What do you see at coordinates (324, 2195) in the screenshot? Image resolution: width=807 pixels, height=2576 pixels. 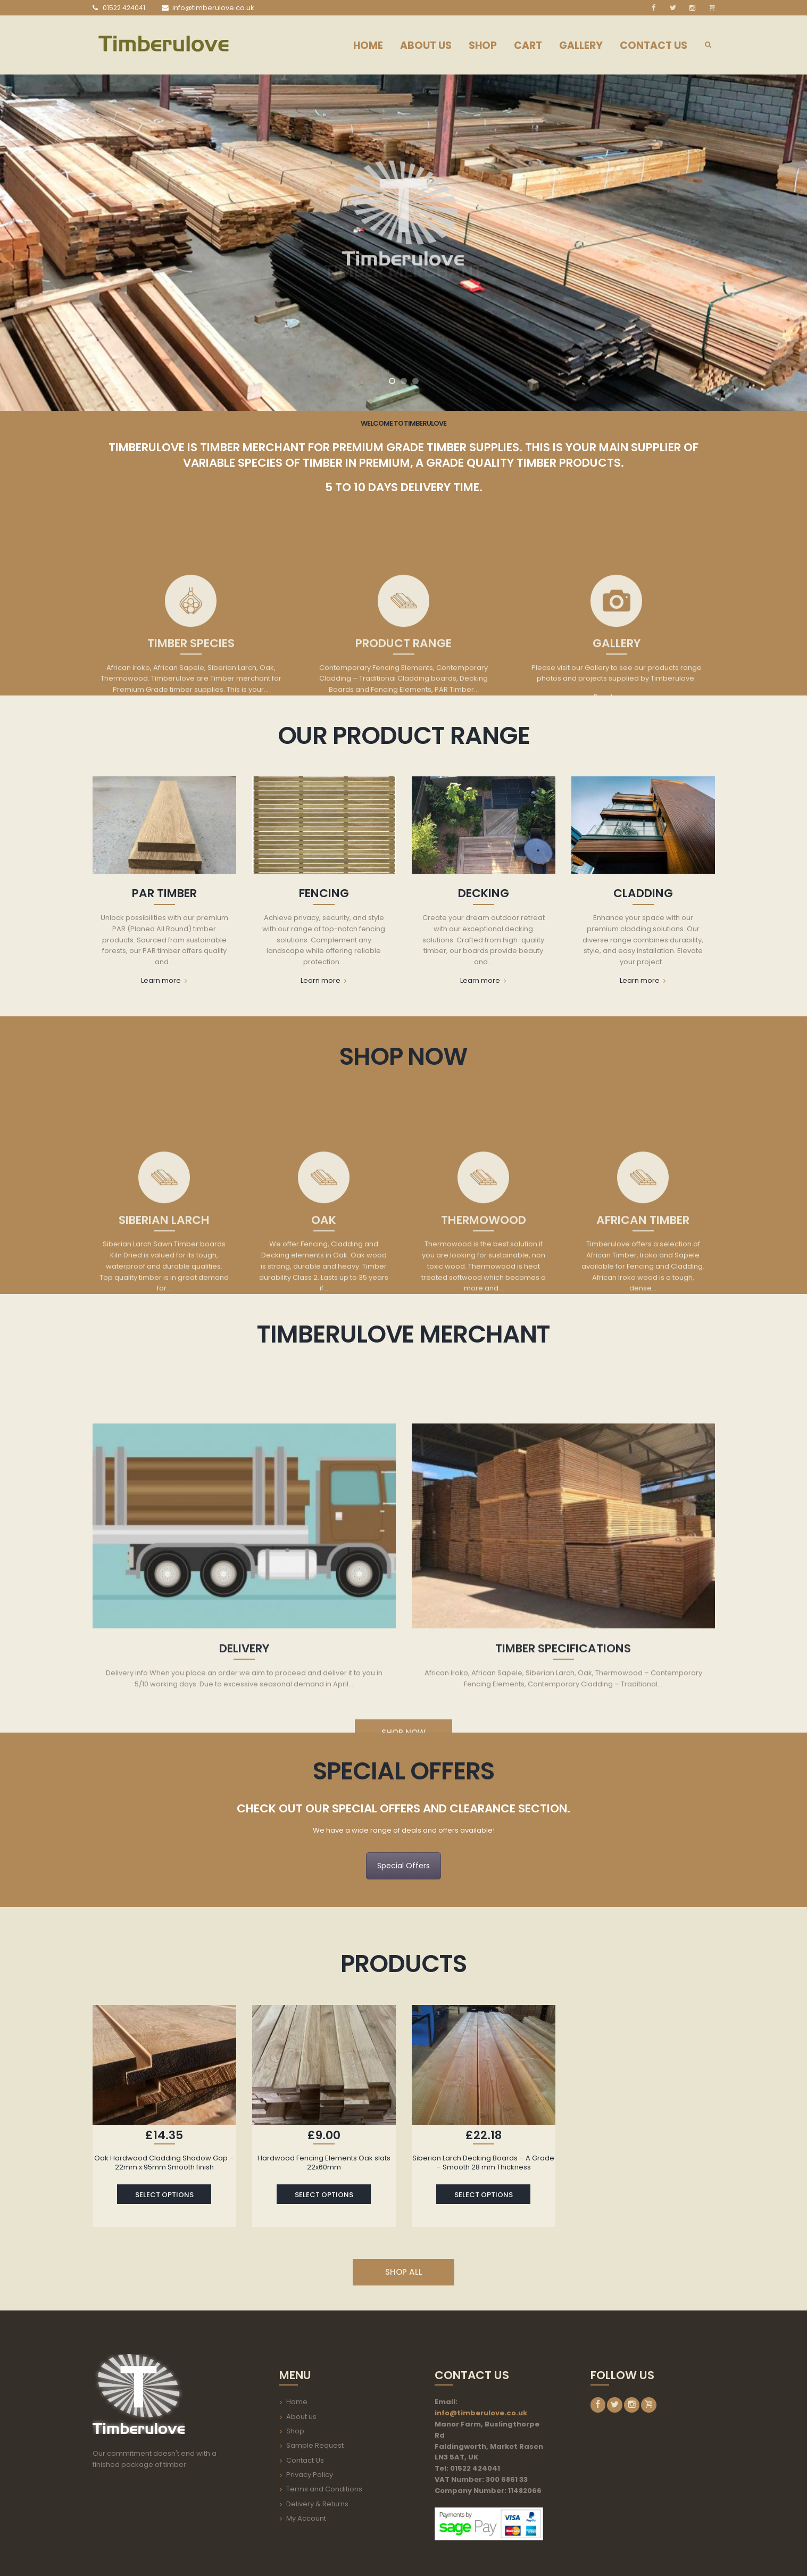 I see `Select options [Select options for “Hardwood Fencing Elements Oak slats 22x60mm”]` at bounding box center [324, 2195].